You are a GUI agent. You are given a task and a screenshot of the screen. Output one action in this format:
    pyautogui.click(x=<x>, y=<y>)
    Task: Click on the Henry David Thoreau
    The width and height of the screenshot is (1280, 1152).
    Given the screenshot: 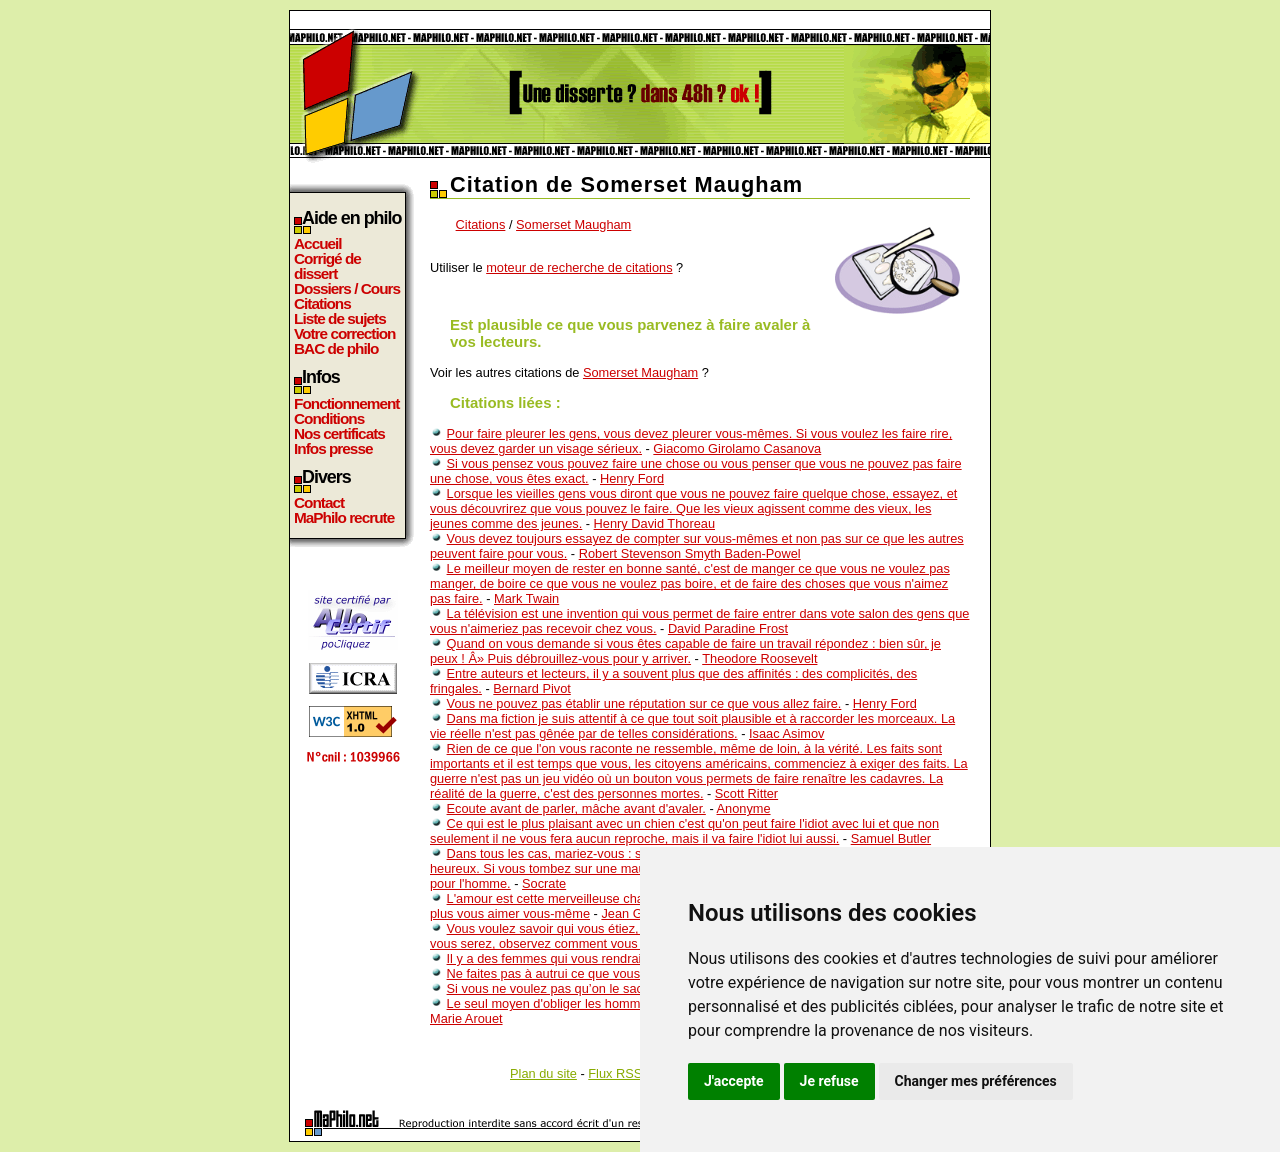 What is the action you would take?
    pyautogui.click(x=654, y=523)
    